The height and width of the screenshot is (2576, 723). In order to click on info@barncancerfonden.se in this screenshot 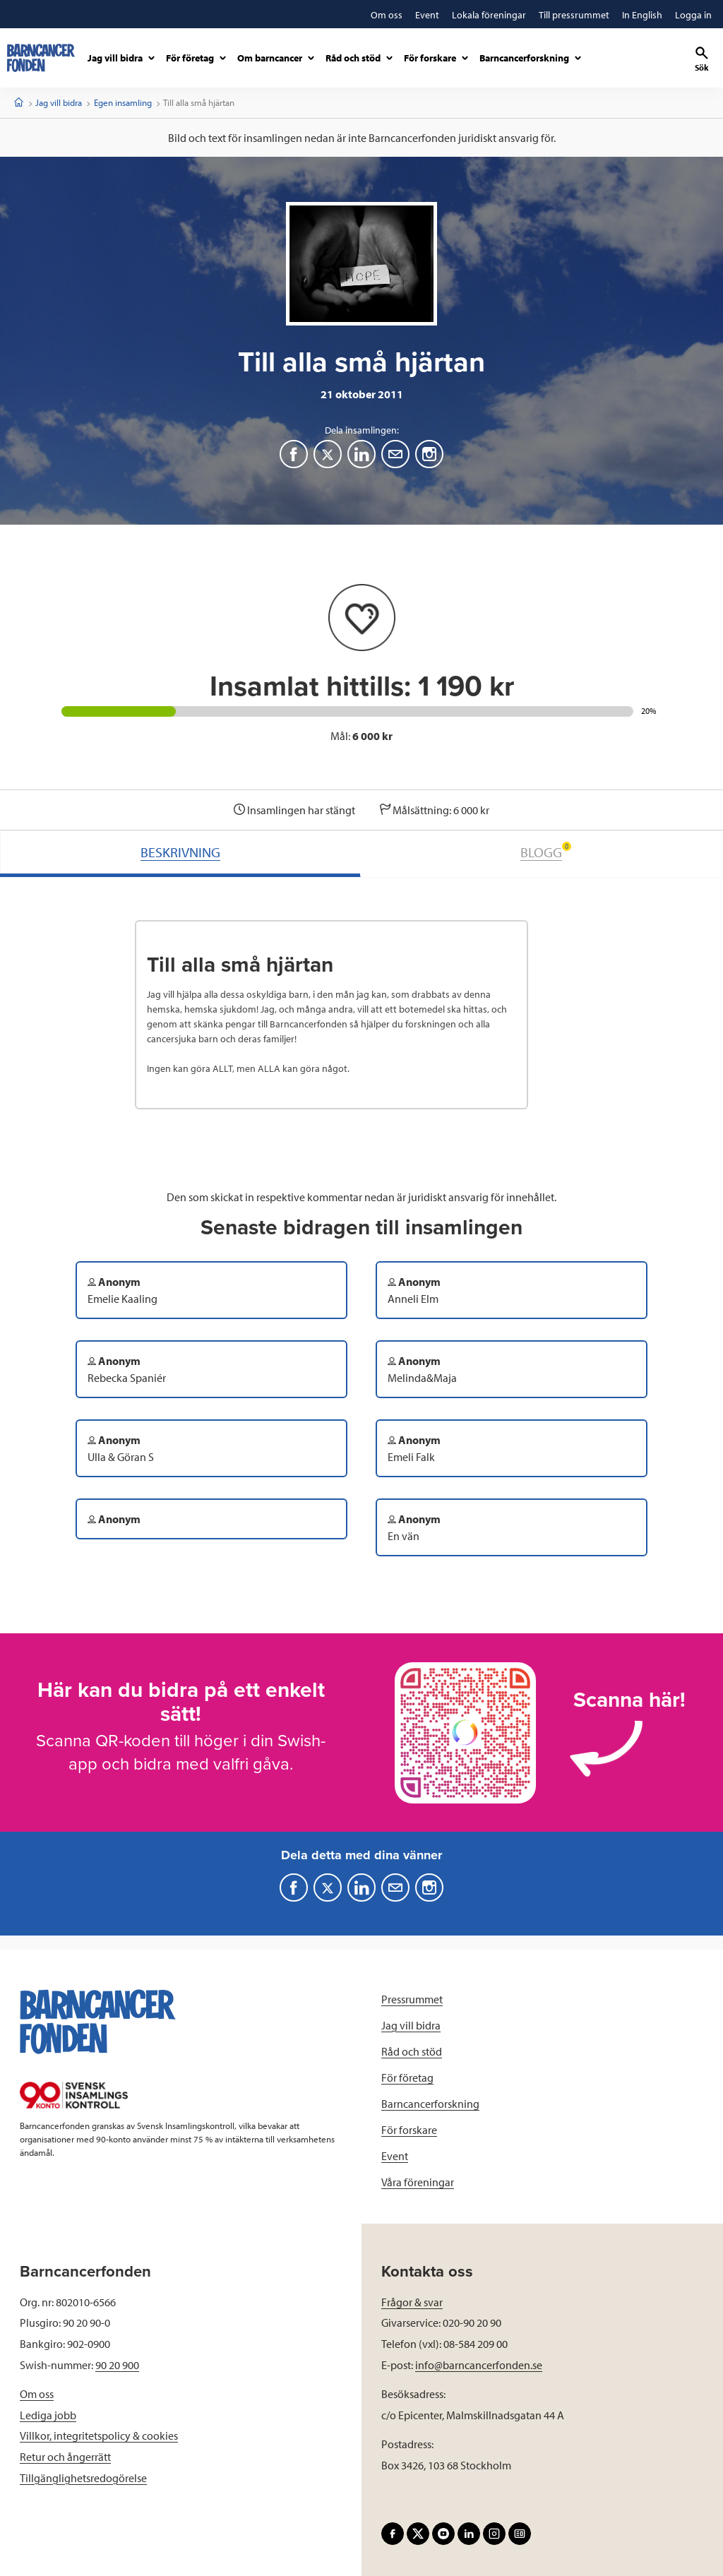, I will do `click(478, 2365)`.